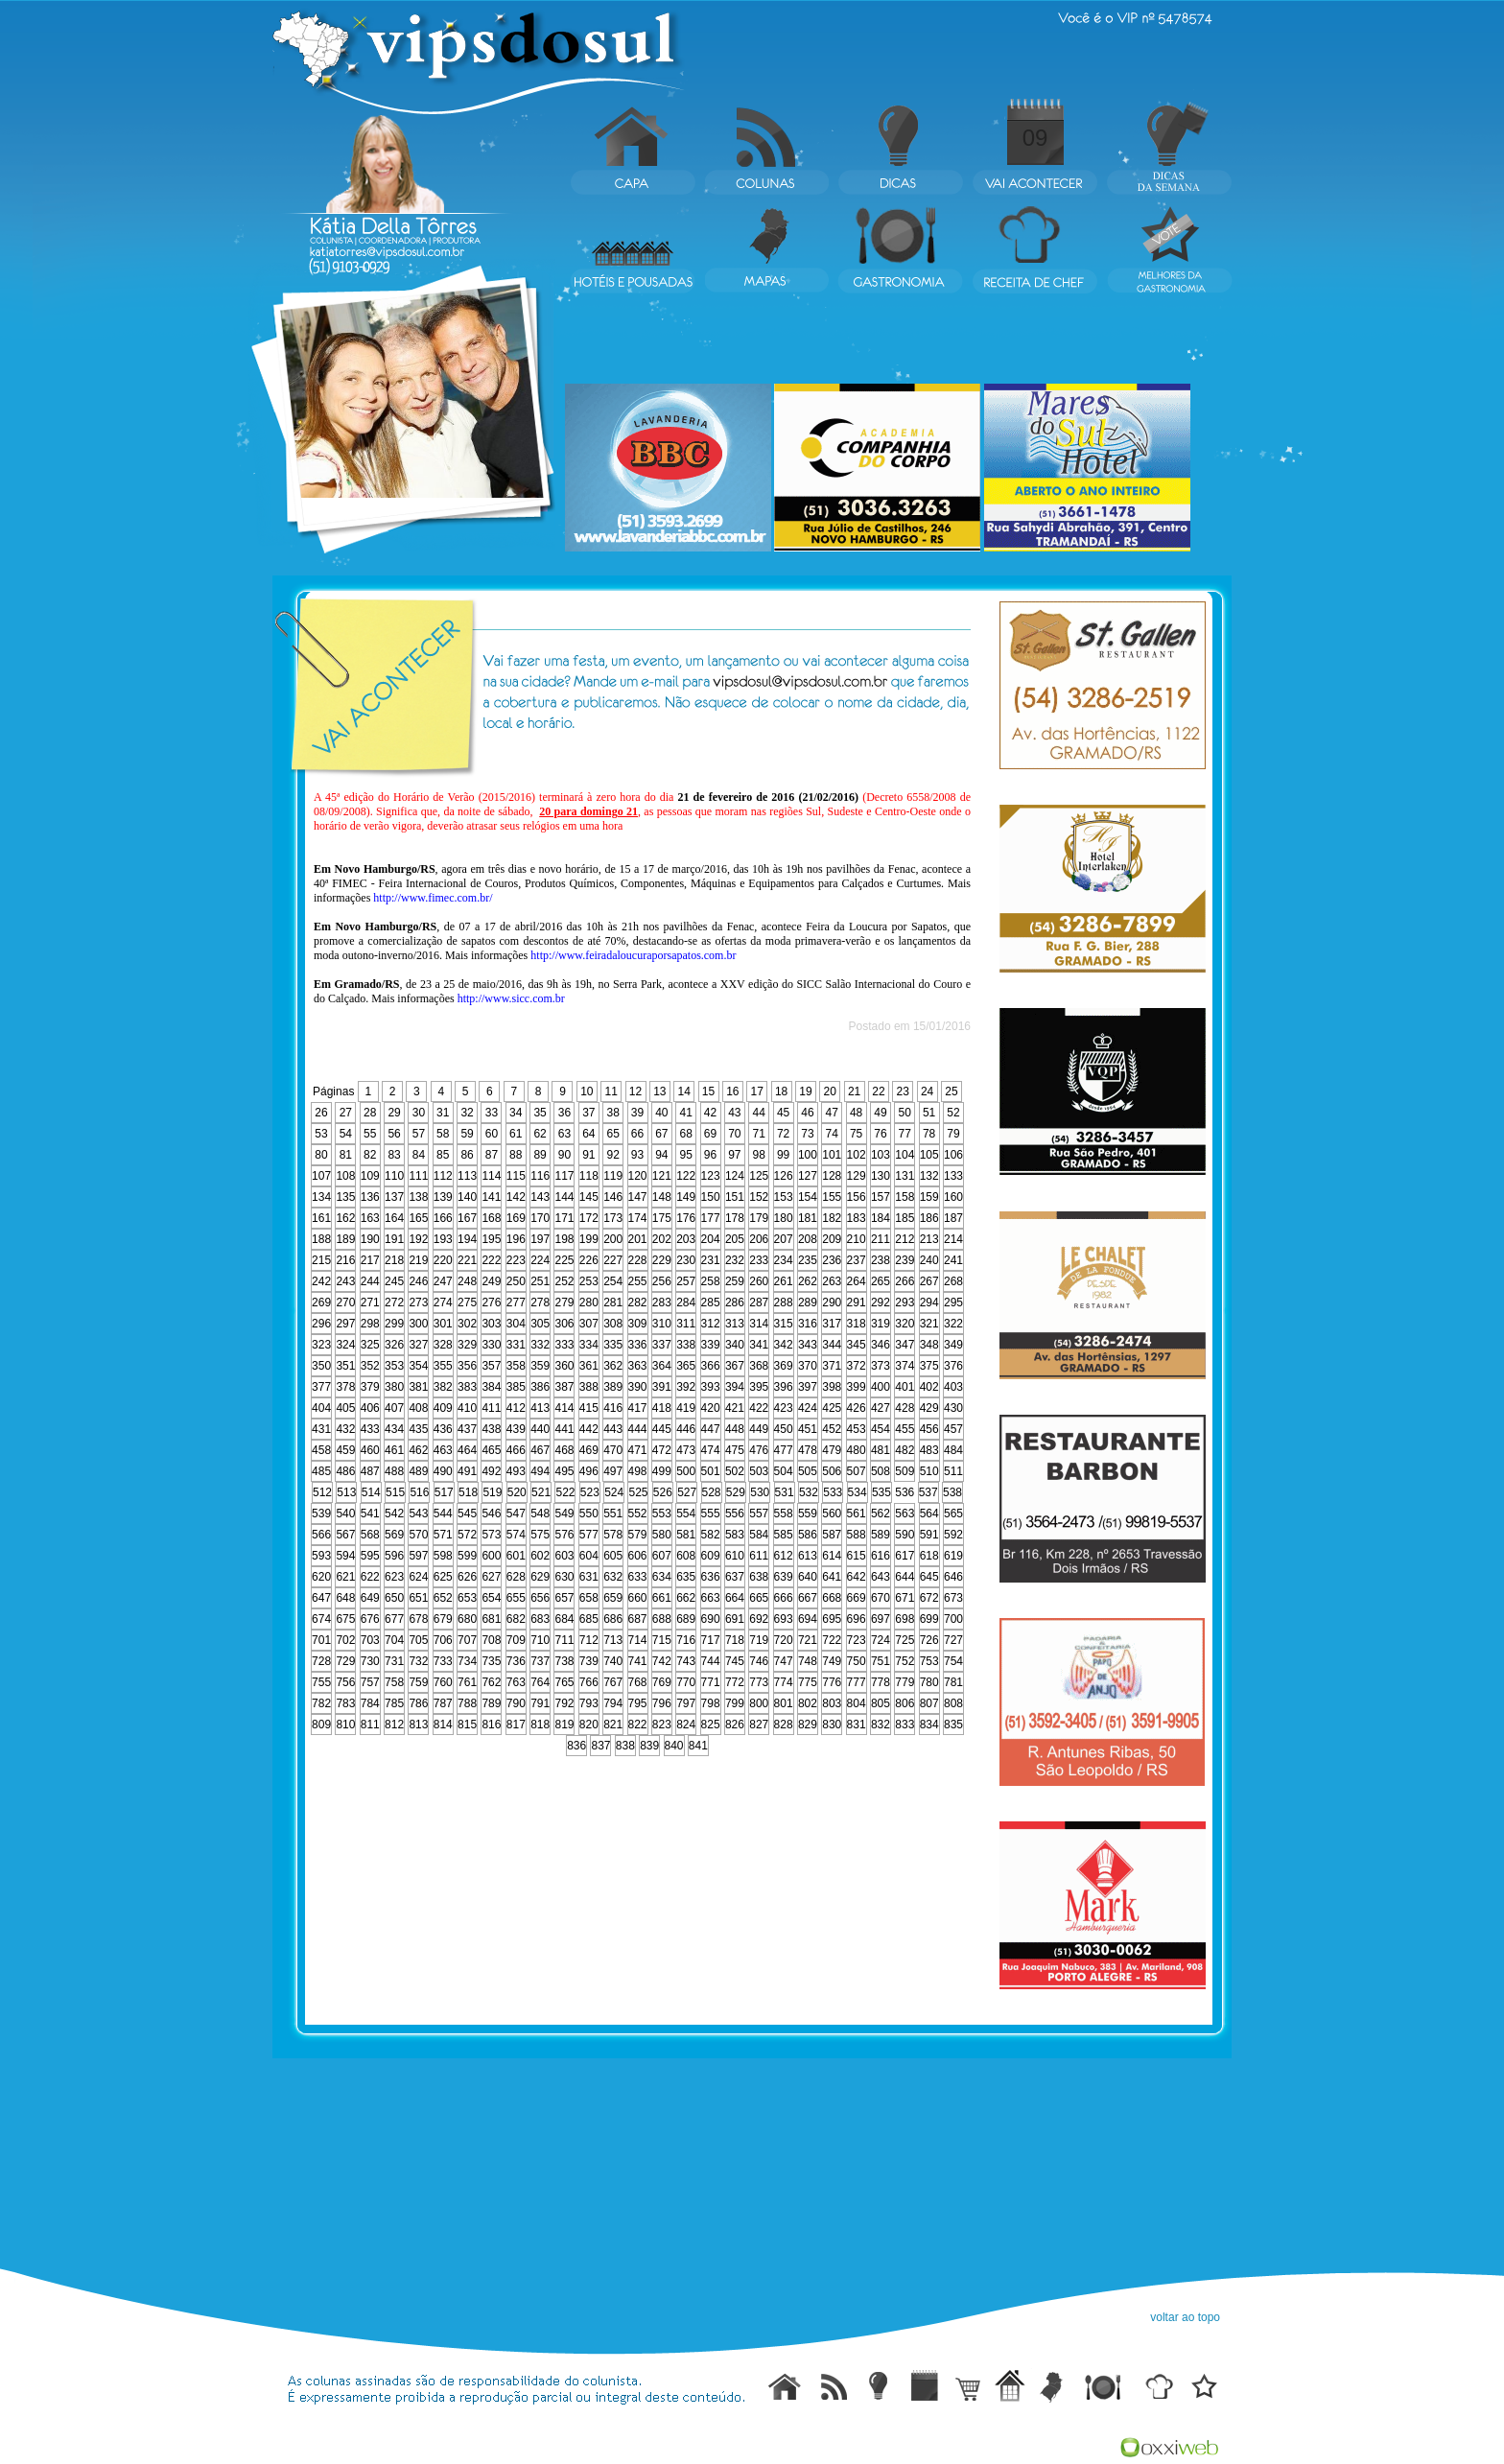 This screenshot has width=1504, height=2464. I want to click on 569, so click(394, 1534).